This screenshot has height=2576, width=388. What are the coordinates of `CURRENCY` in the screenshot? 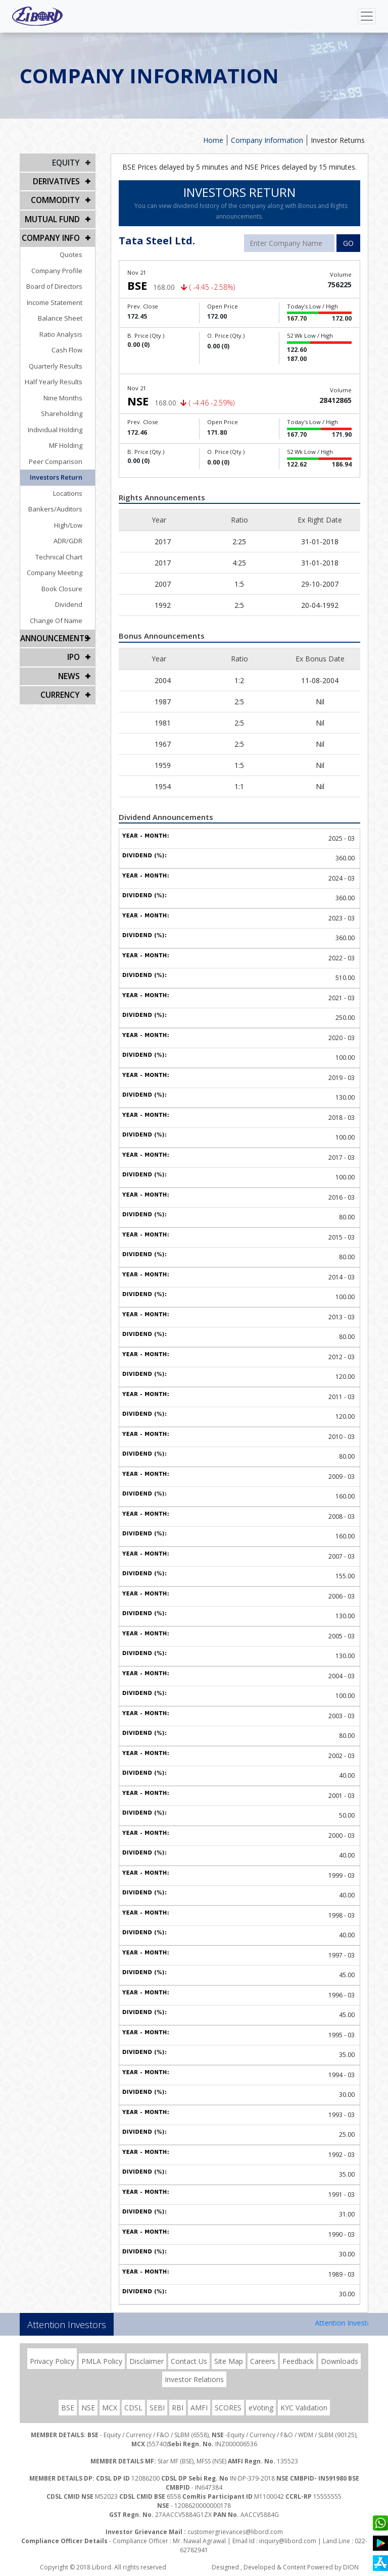 It's located at (61, 685).